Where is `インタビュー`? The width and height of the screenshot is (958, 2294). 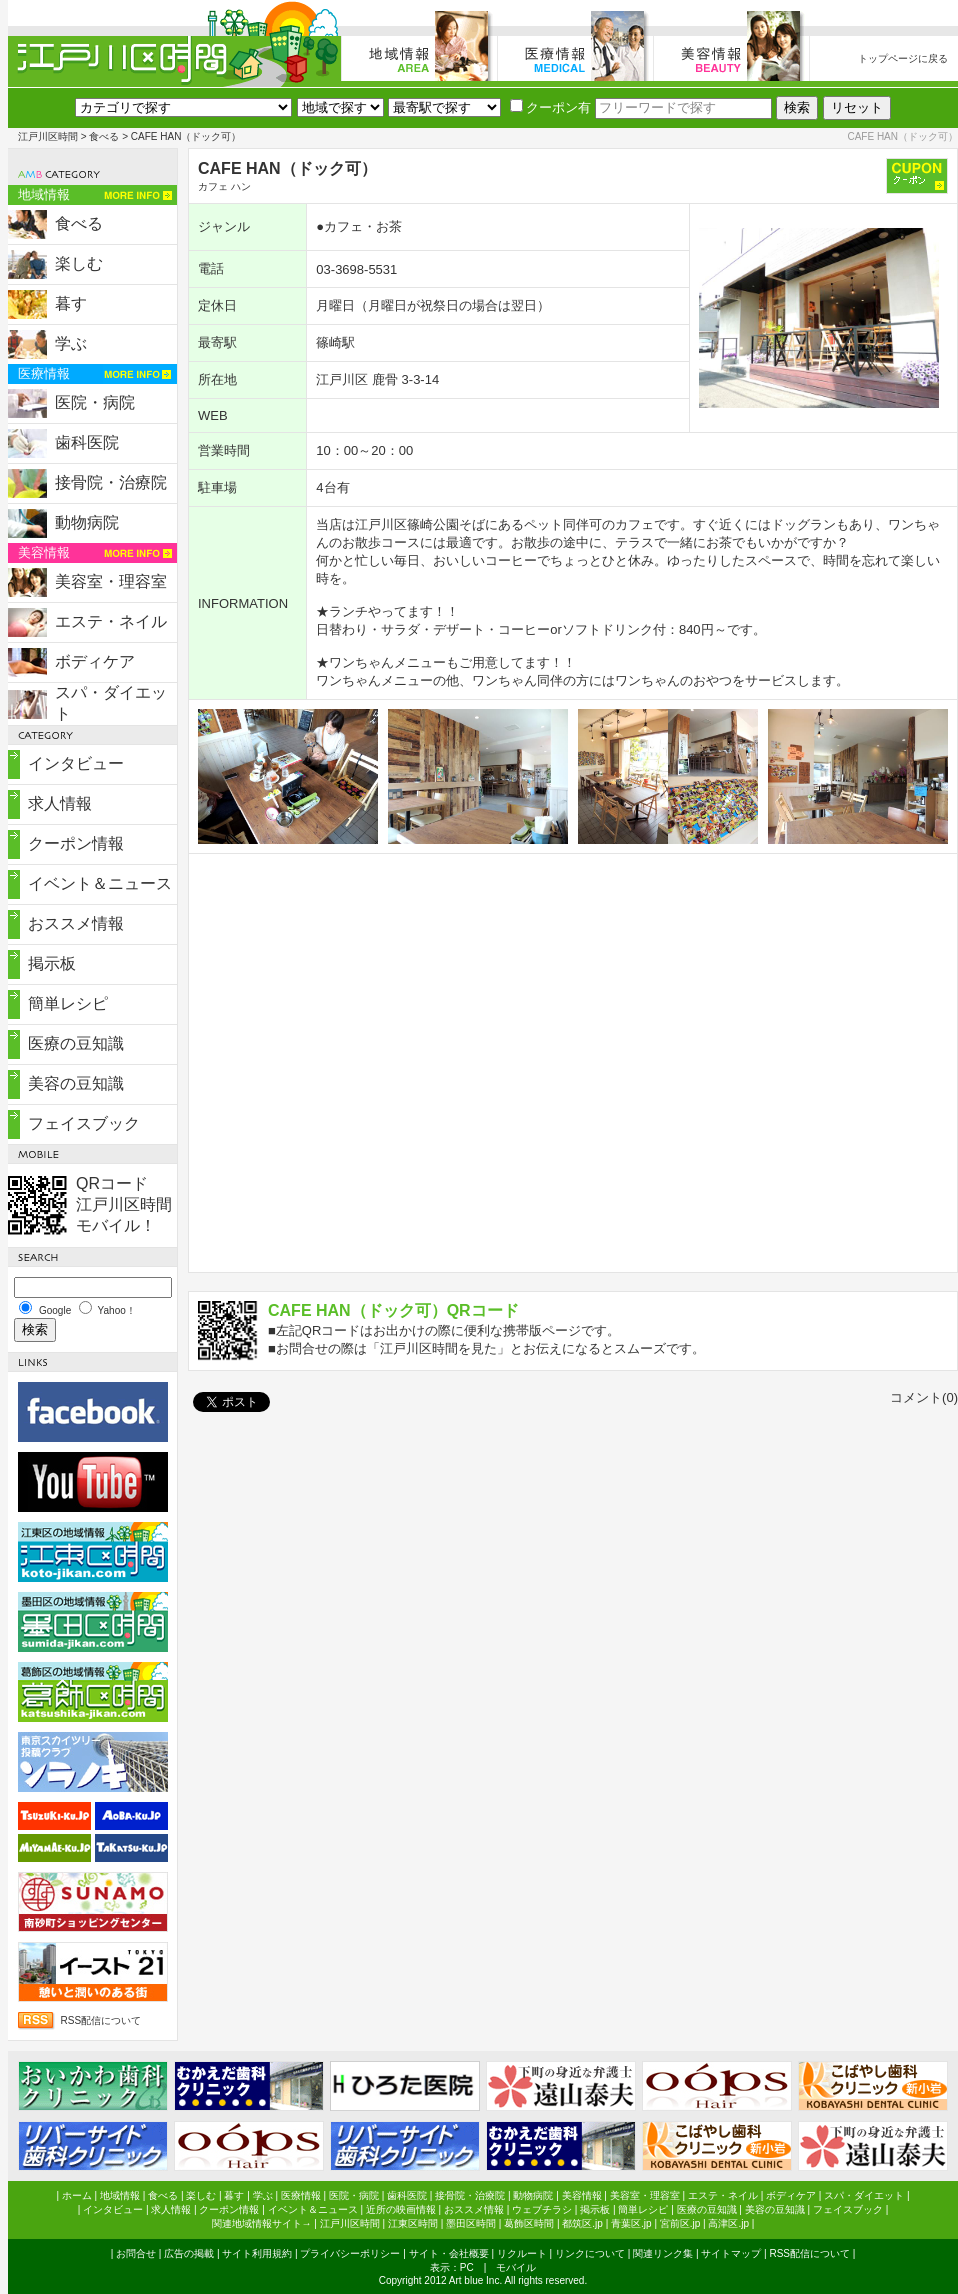 インタビュー is located at coordinates (76, 763).